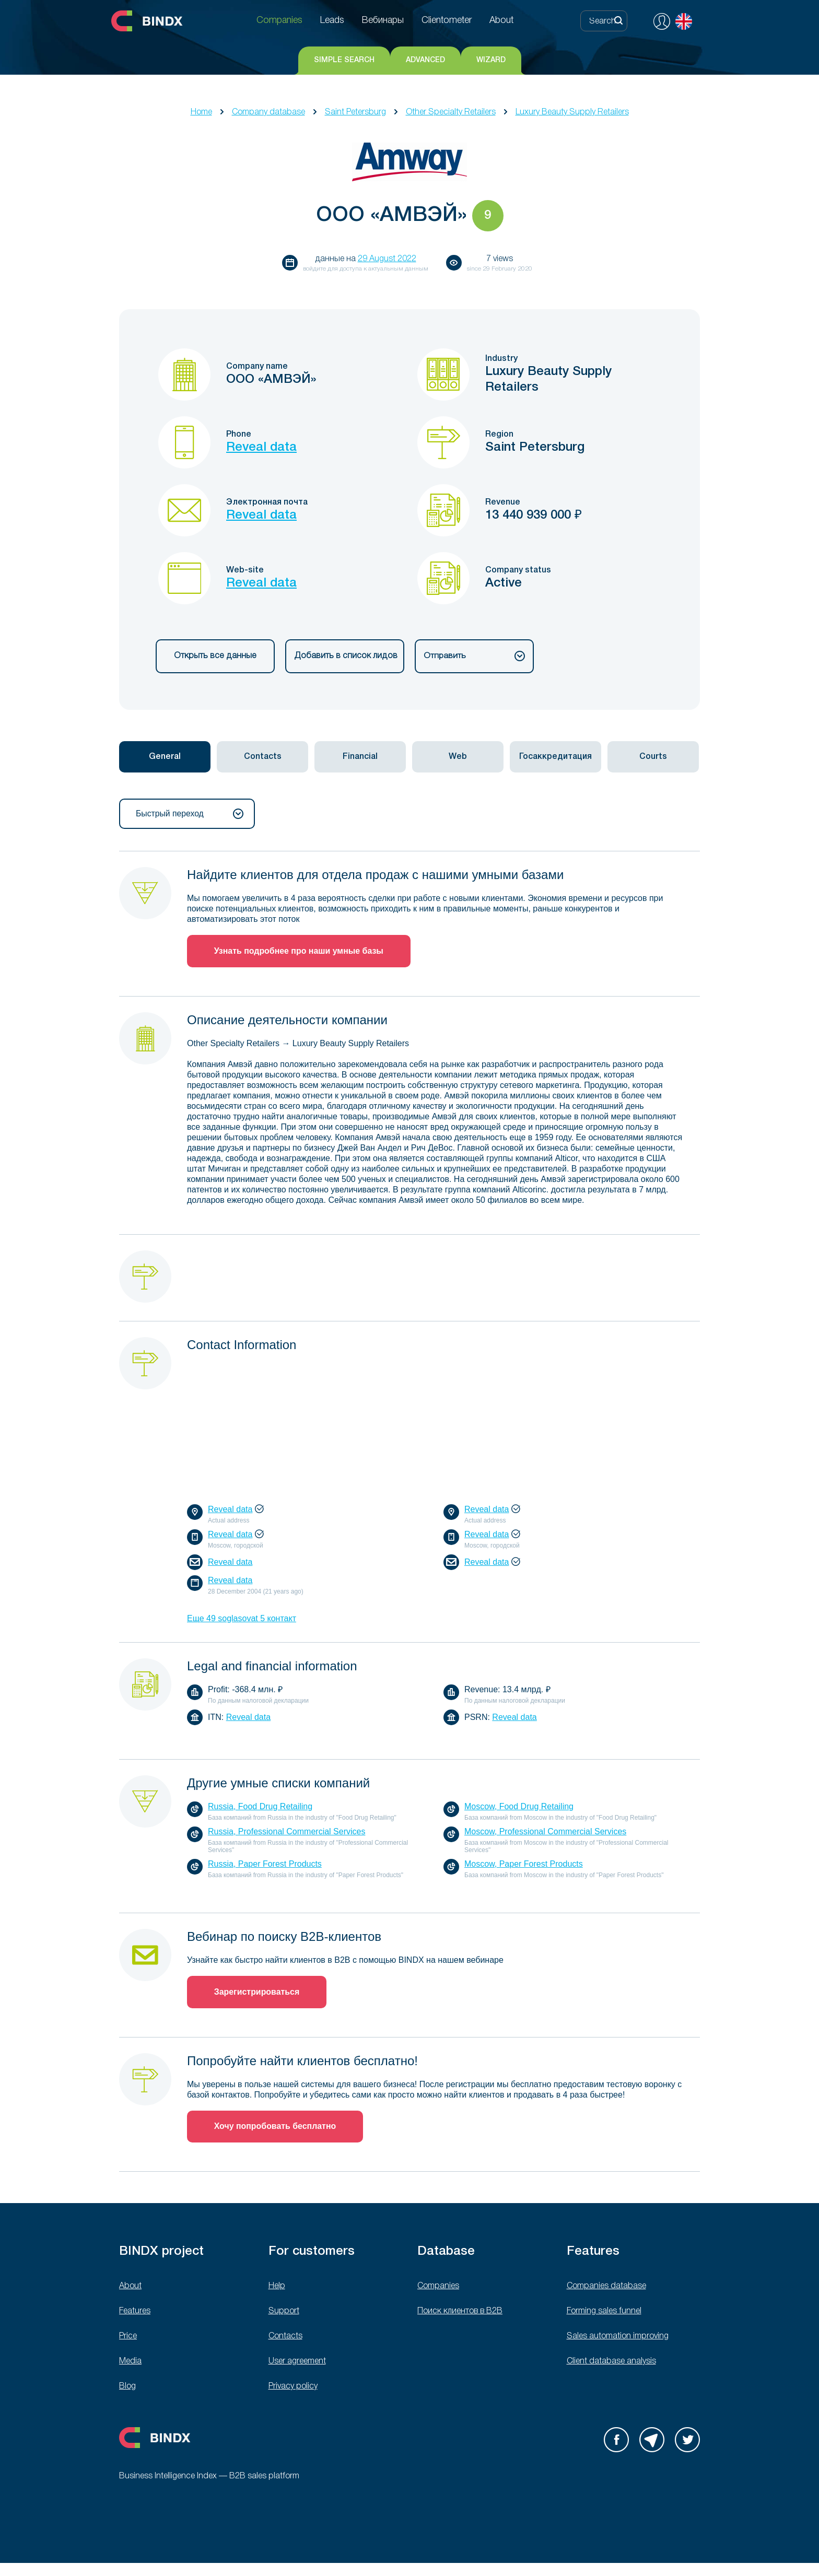 The height and width of the screenshot is (2576, 819). What do you see at coordinates (276, 2286) in the screenshot?
I see `Help` at bounding box center [276, 2286].